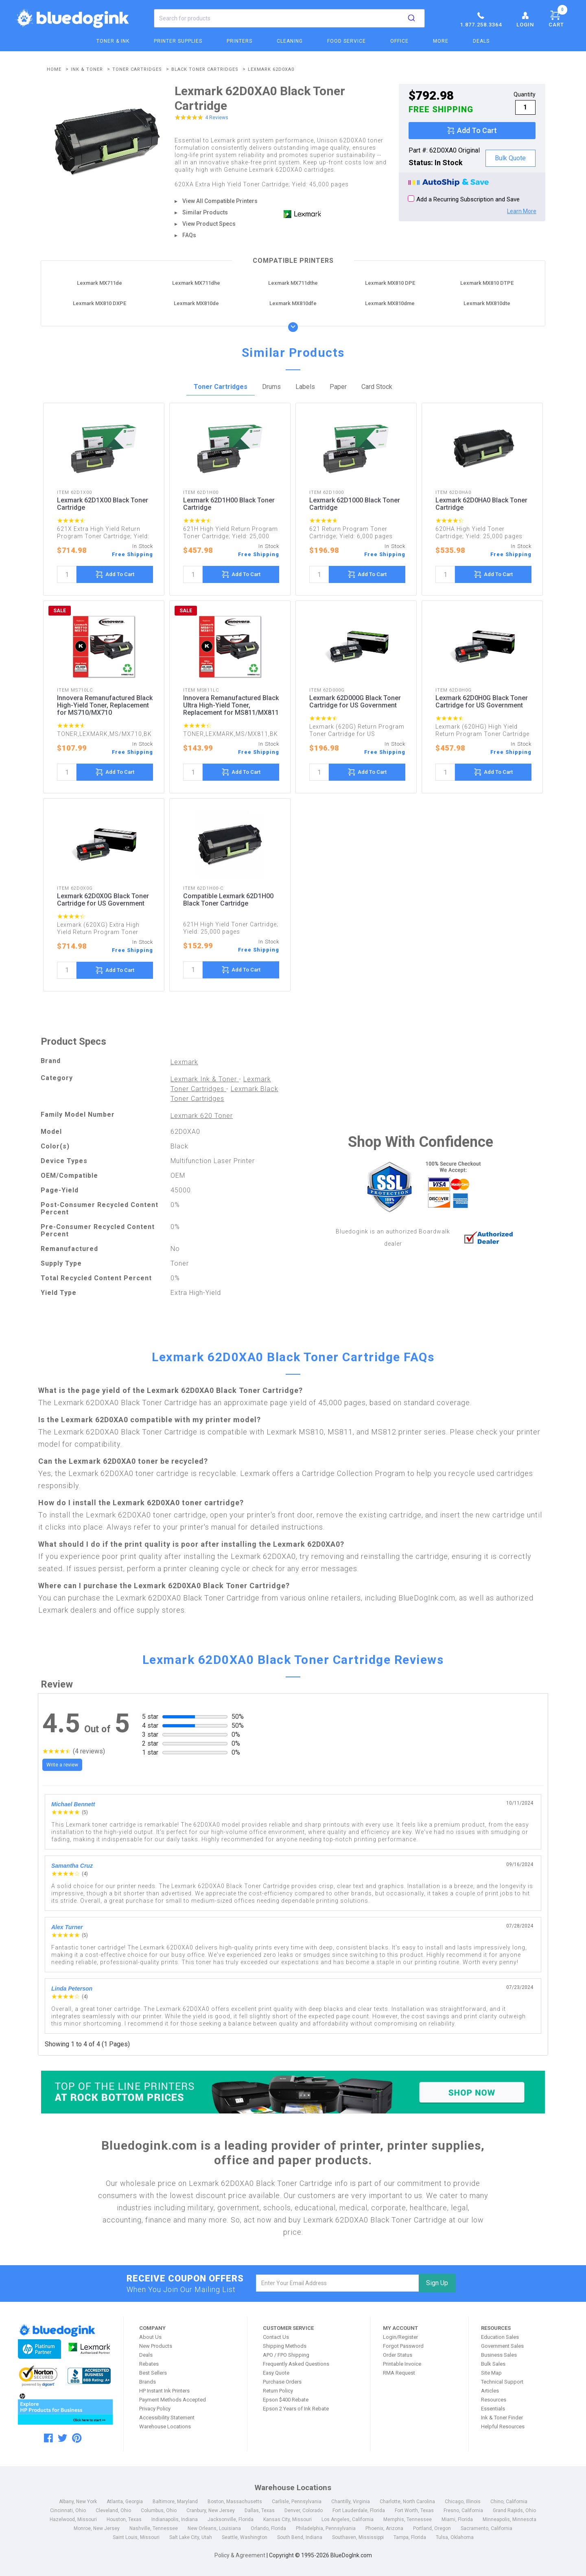 Image resolution: width=586 pixels, height=2576 pixels. I want to click on Paper, so click(338, 387).